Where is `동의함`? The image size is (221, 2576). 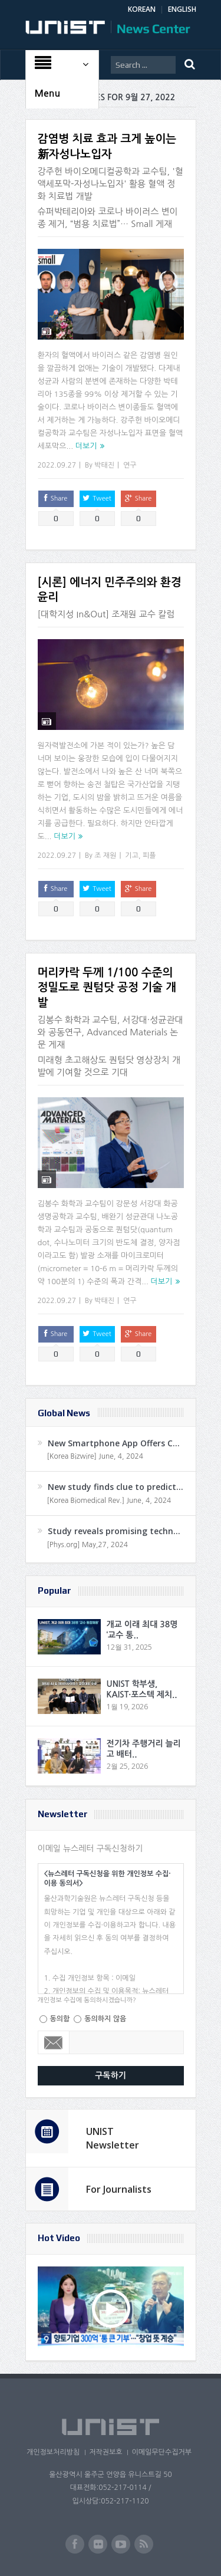 동의함 is located at coordinates (60, 2018).